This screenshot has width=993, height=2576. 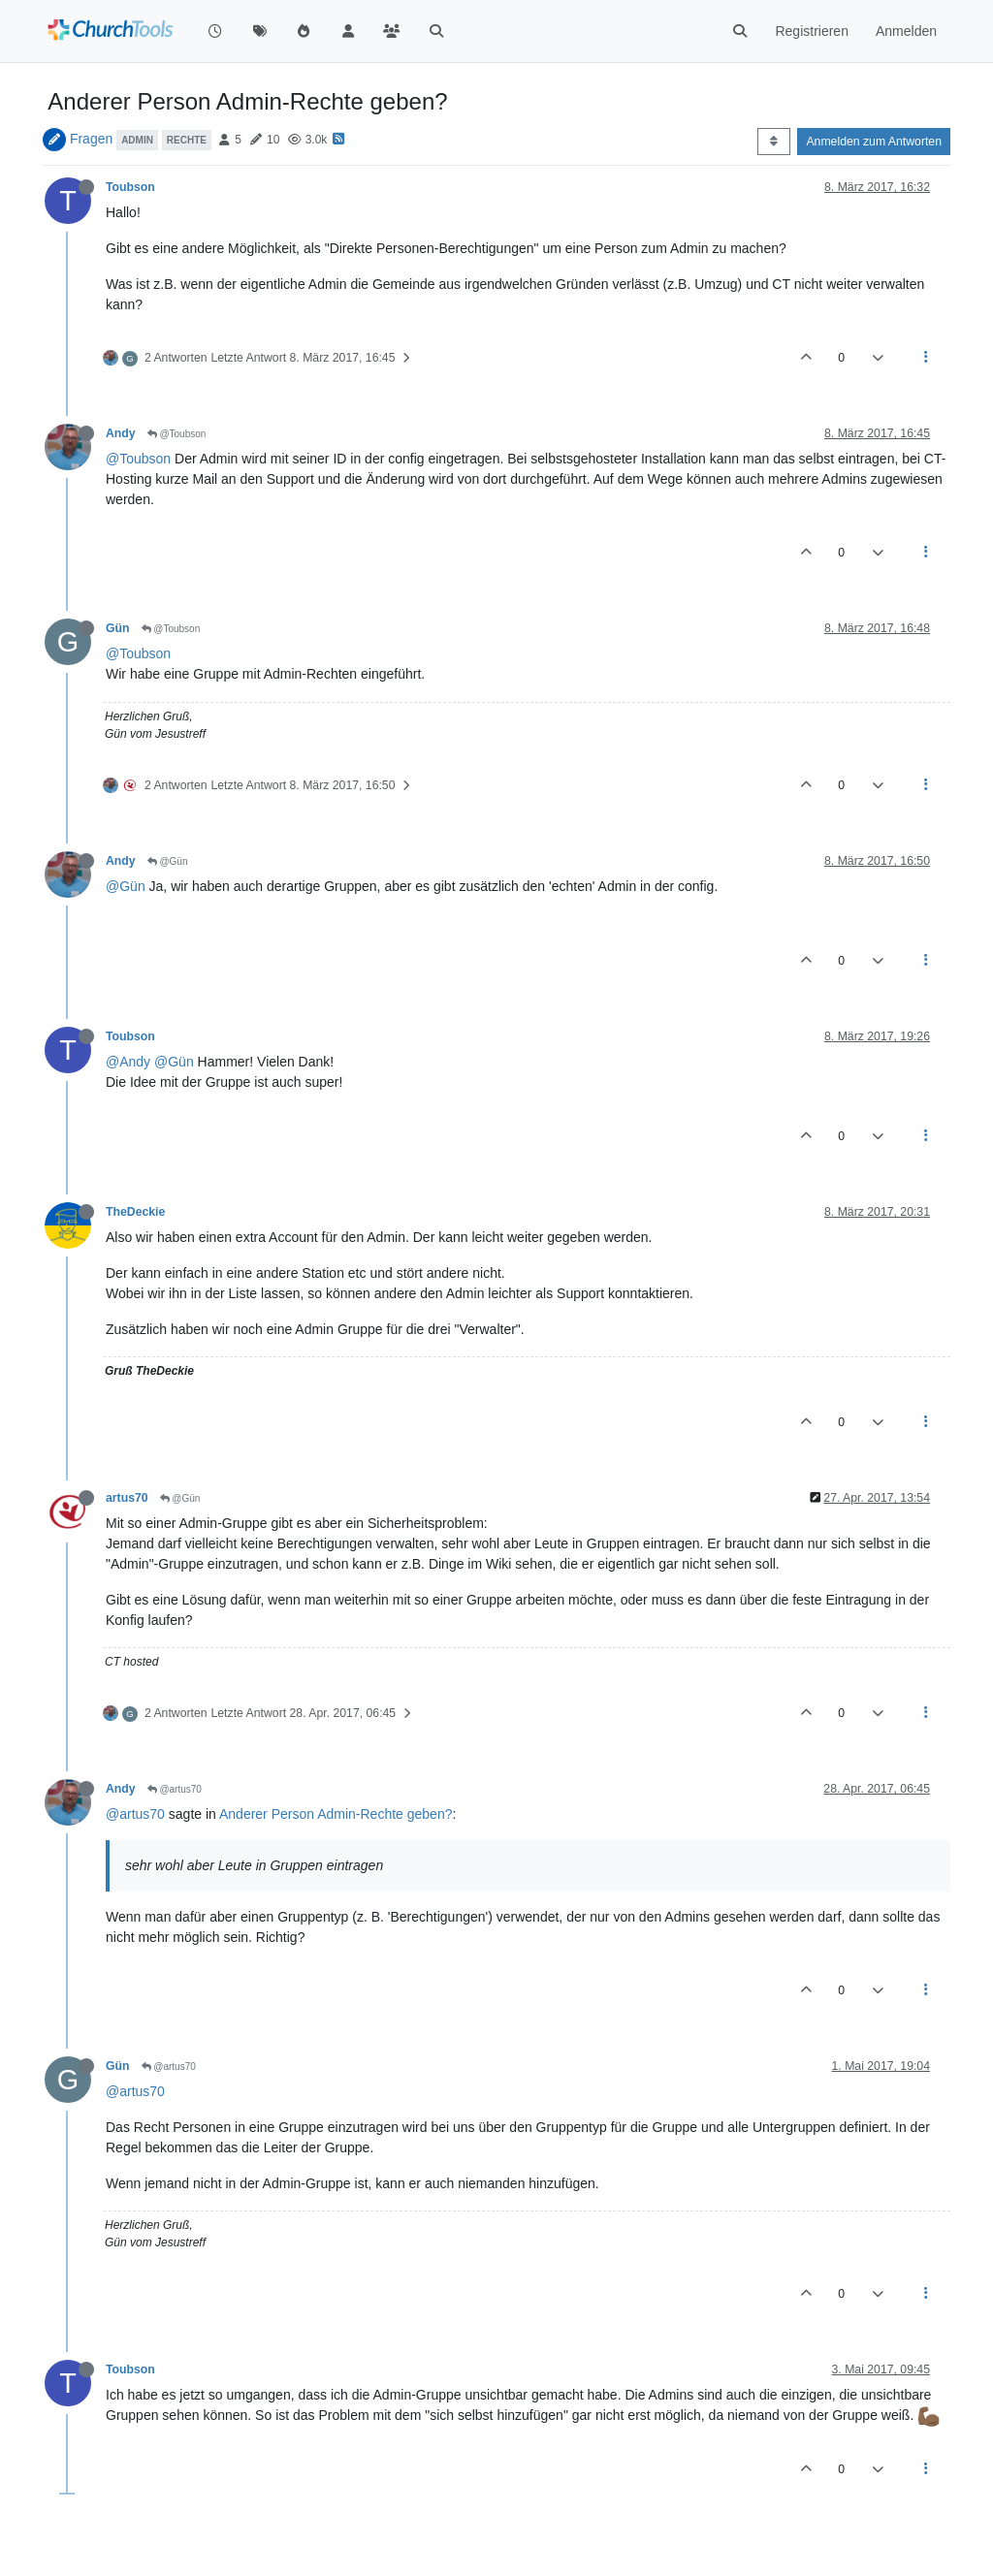 What do you see at coordinates (177, 434) in the screenshot?
I see `@Toubson` at bounding box center [177, 434].